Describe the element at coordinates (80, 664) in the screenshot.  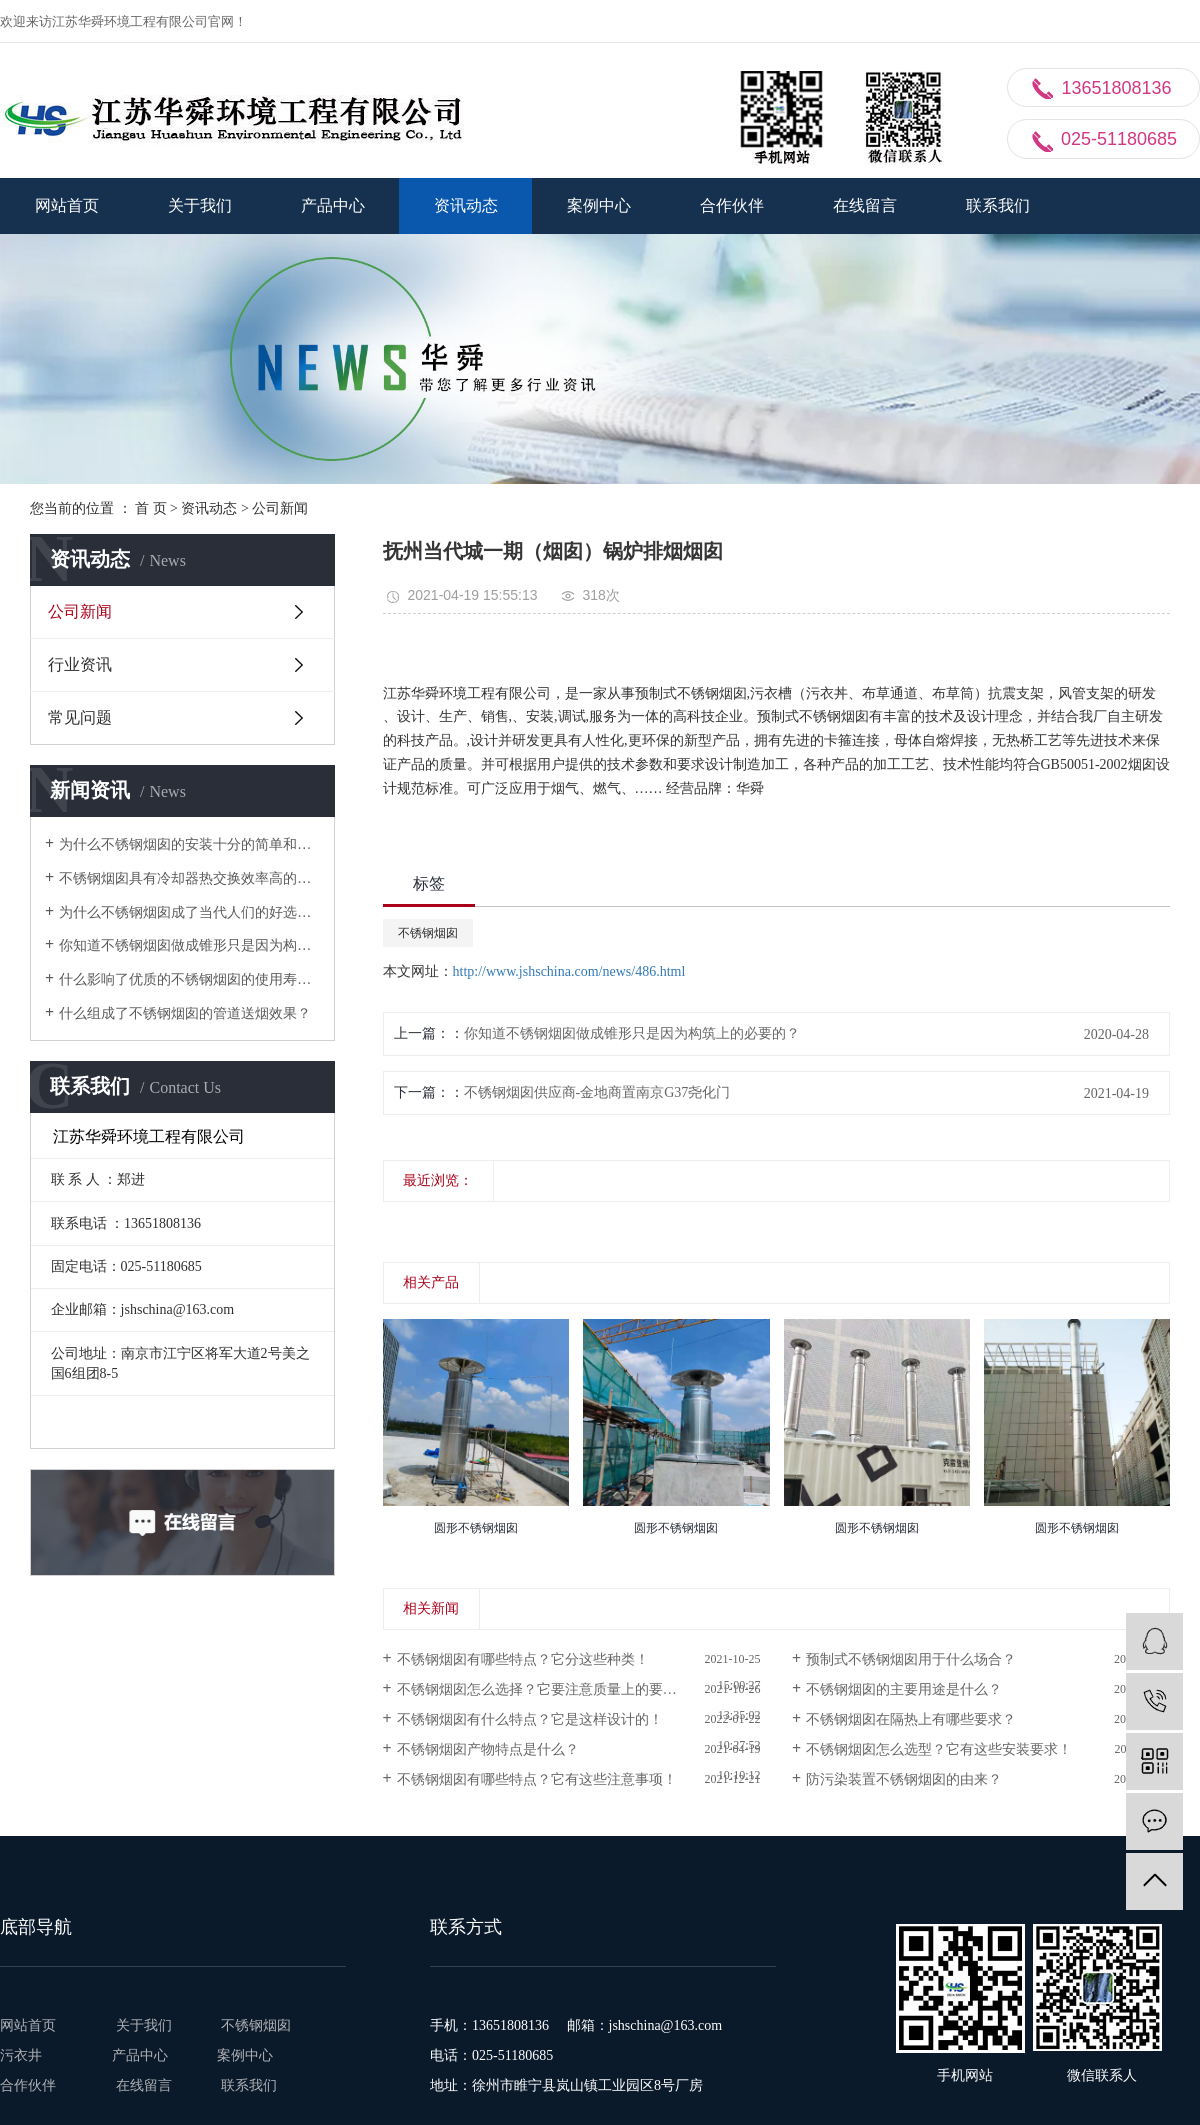
I see `行业资讯` at that location.